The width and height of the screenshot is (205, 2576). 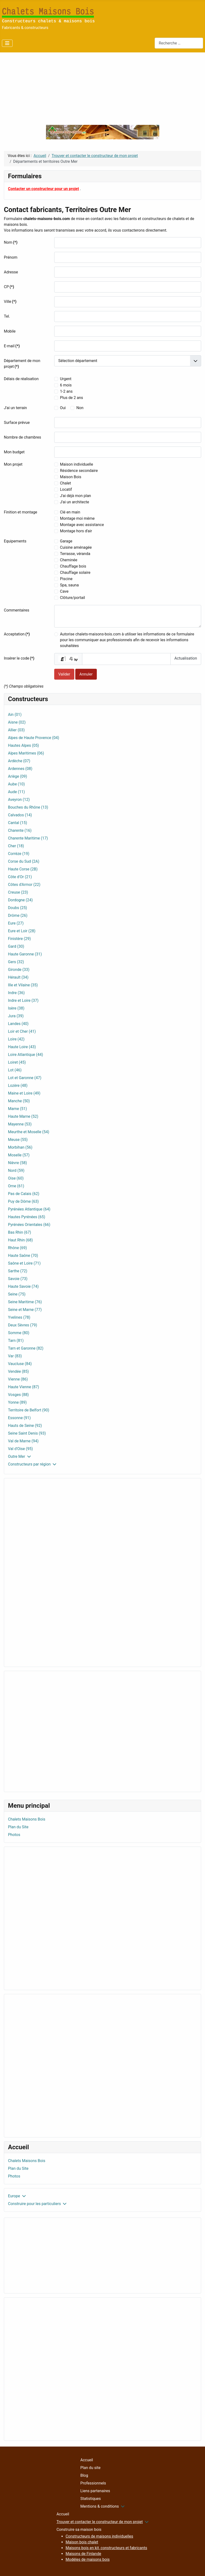 I want to click on Meuse (55), so click(x=18, y=1139).